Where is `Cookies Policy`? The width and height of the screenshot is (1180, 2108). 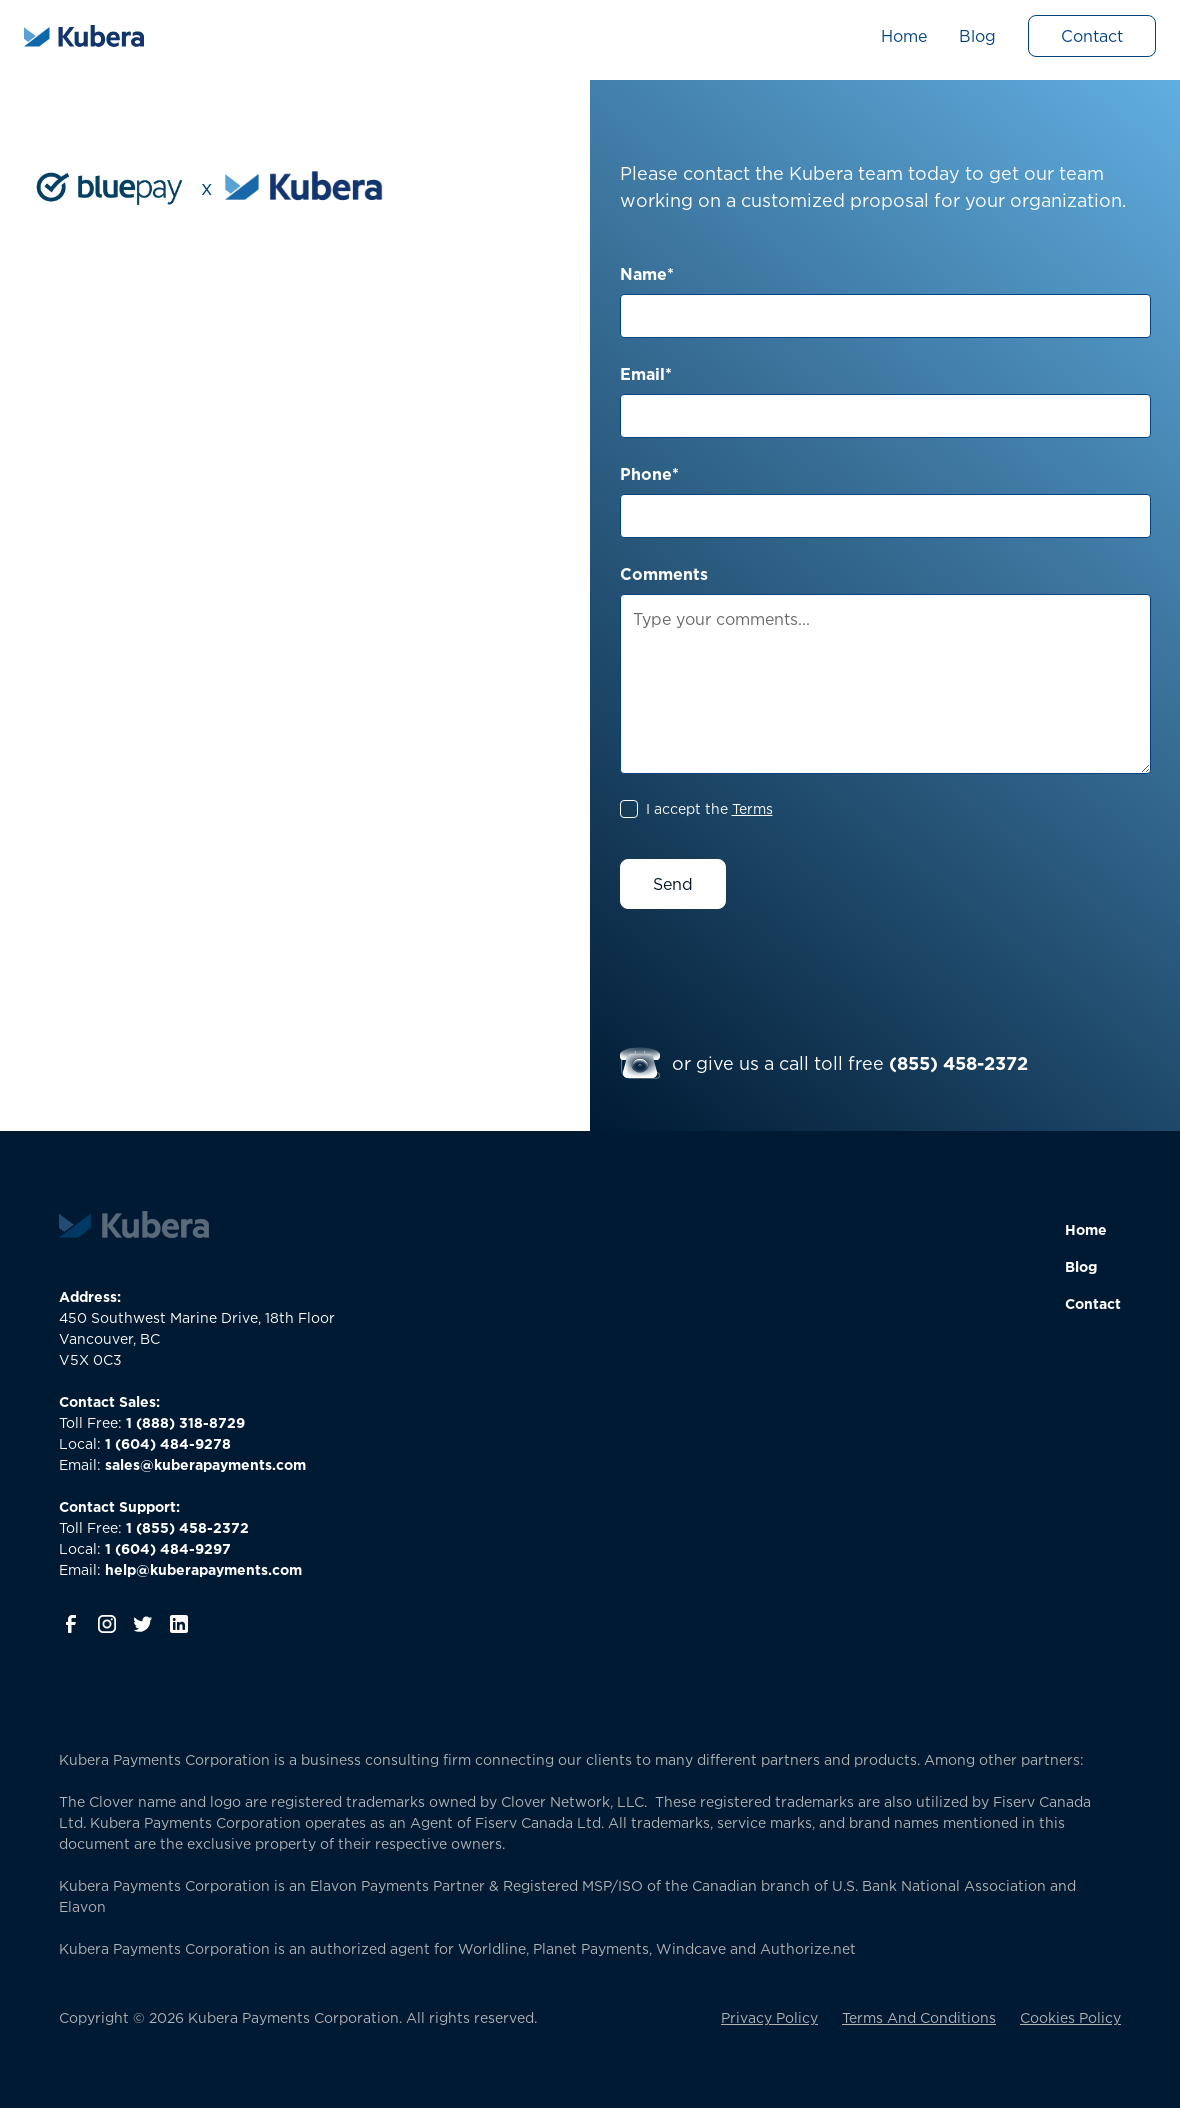 Cookies Policy is located at coordinates (1070, 2017).